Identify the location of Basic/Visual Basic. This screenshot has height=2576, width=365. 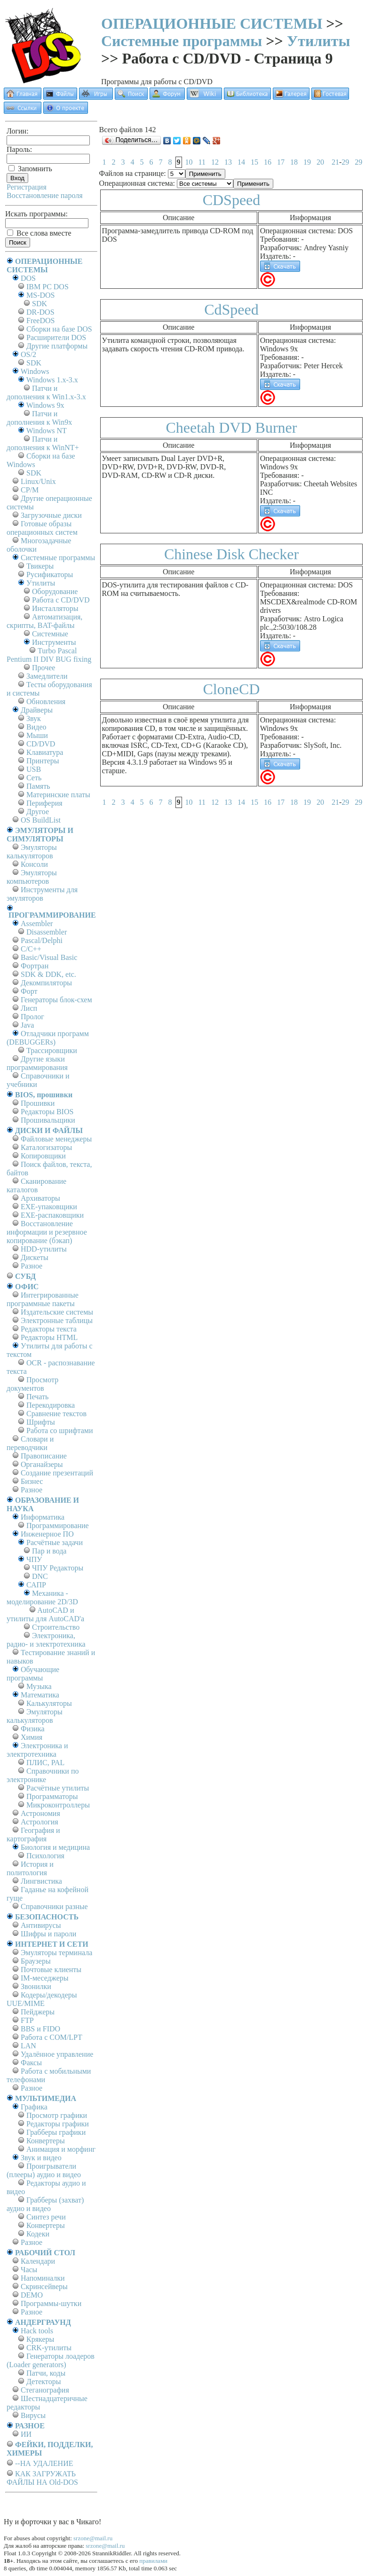
(49, 957).